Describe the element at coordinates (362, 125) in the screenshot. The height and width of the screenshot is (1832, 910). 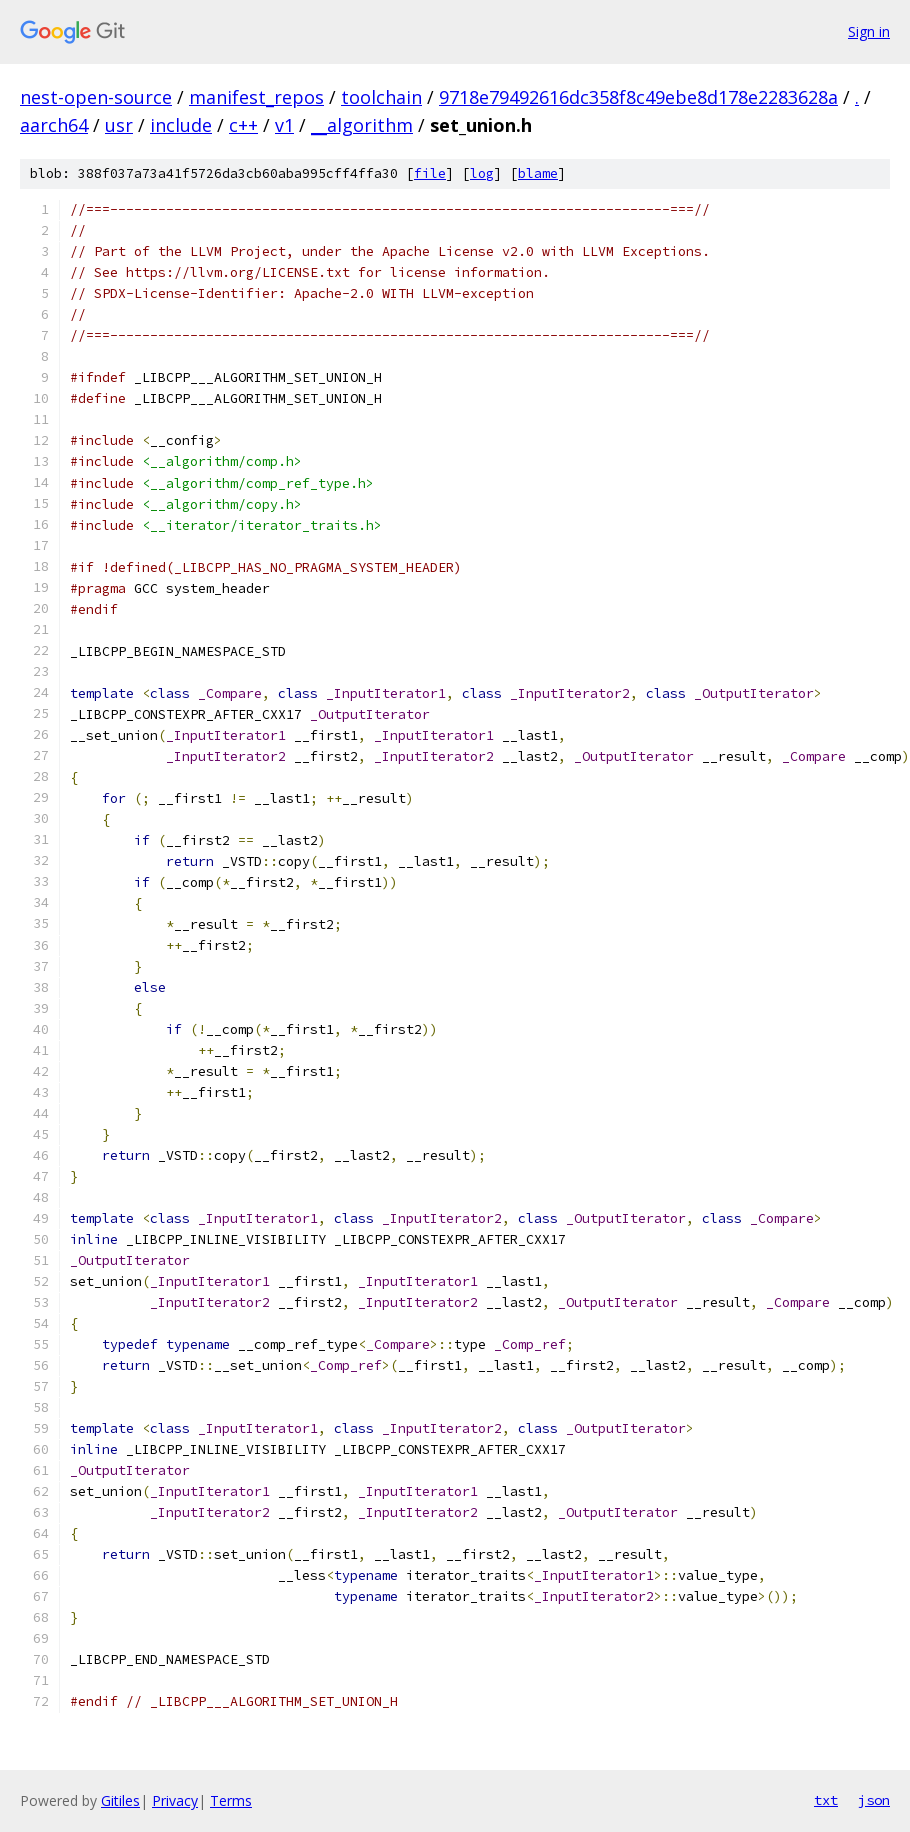
I see `__algorithm` at that location.